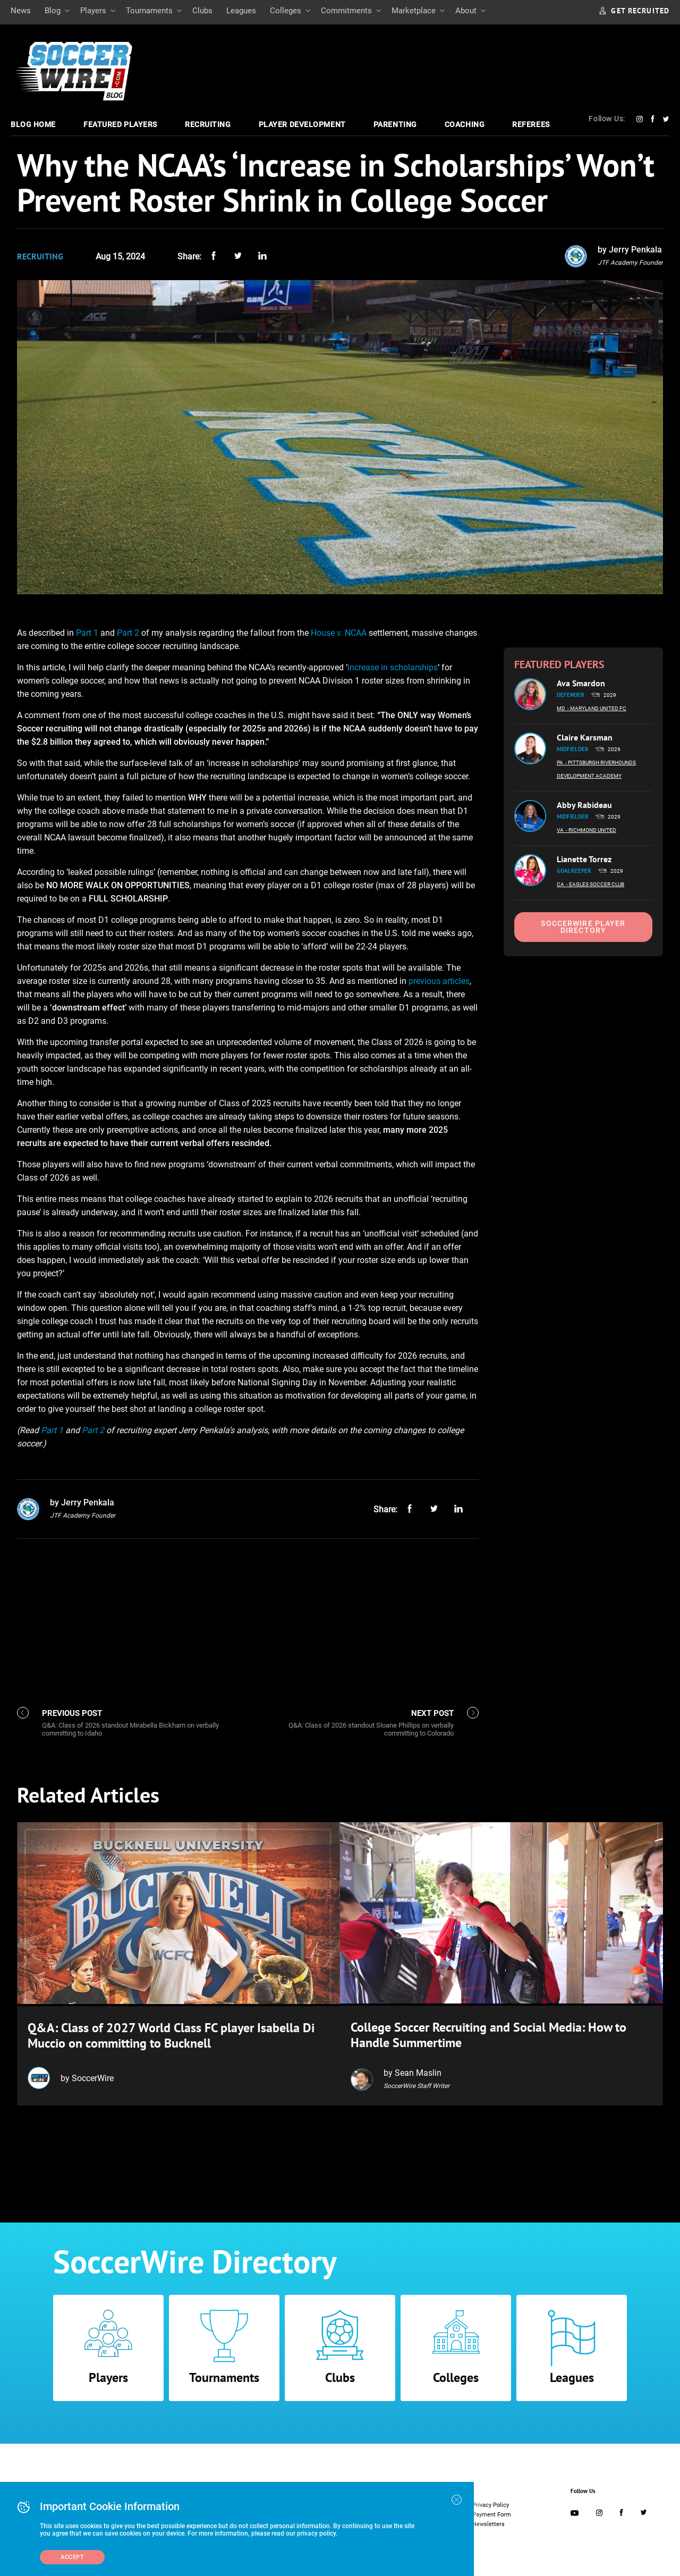 This screenshot has height=2576, width=680. I want to click on About, so click(466, 10).